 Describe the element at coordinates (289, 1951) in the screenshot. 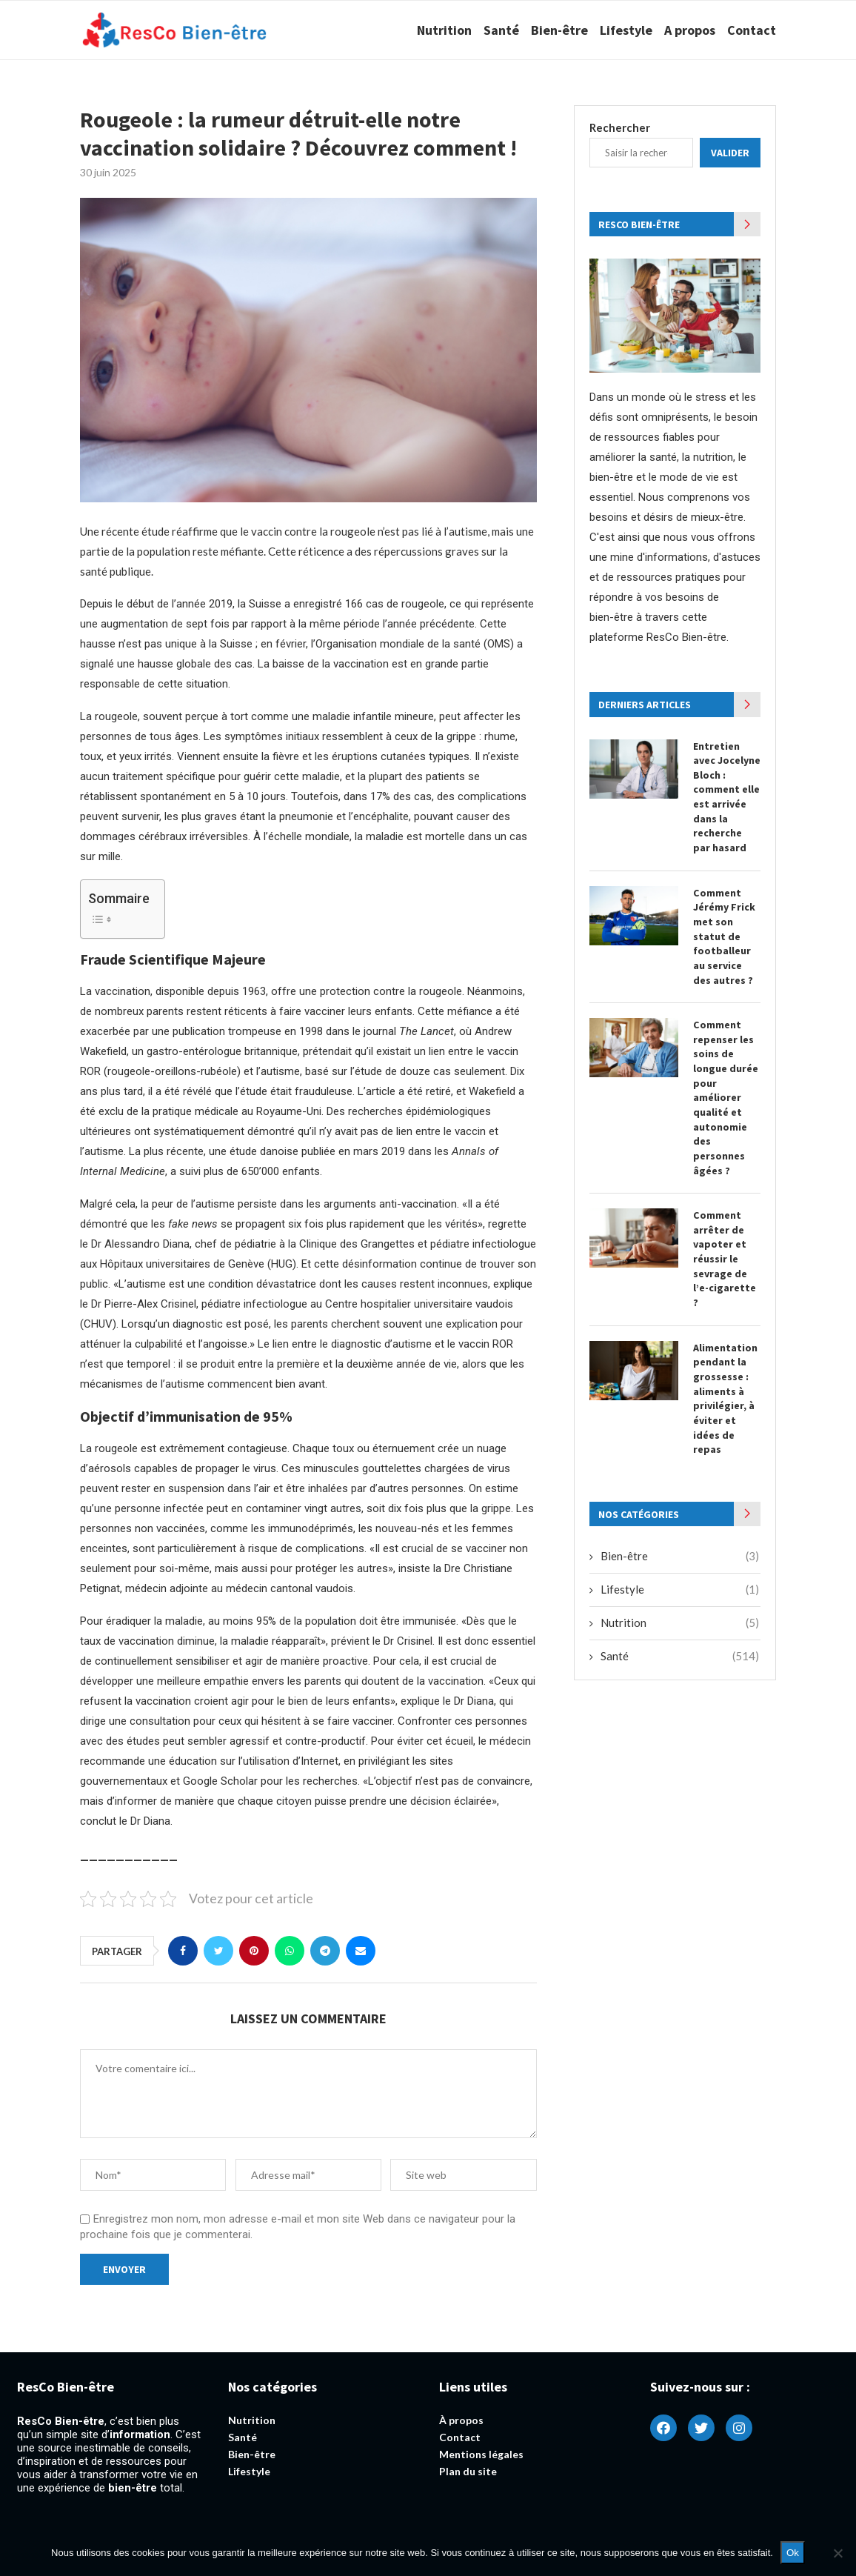

I see `[Share on Whatsapp]` at that location.